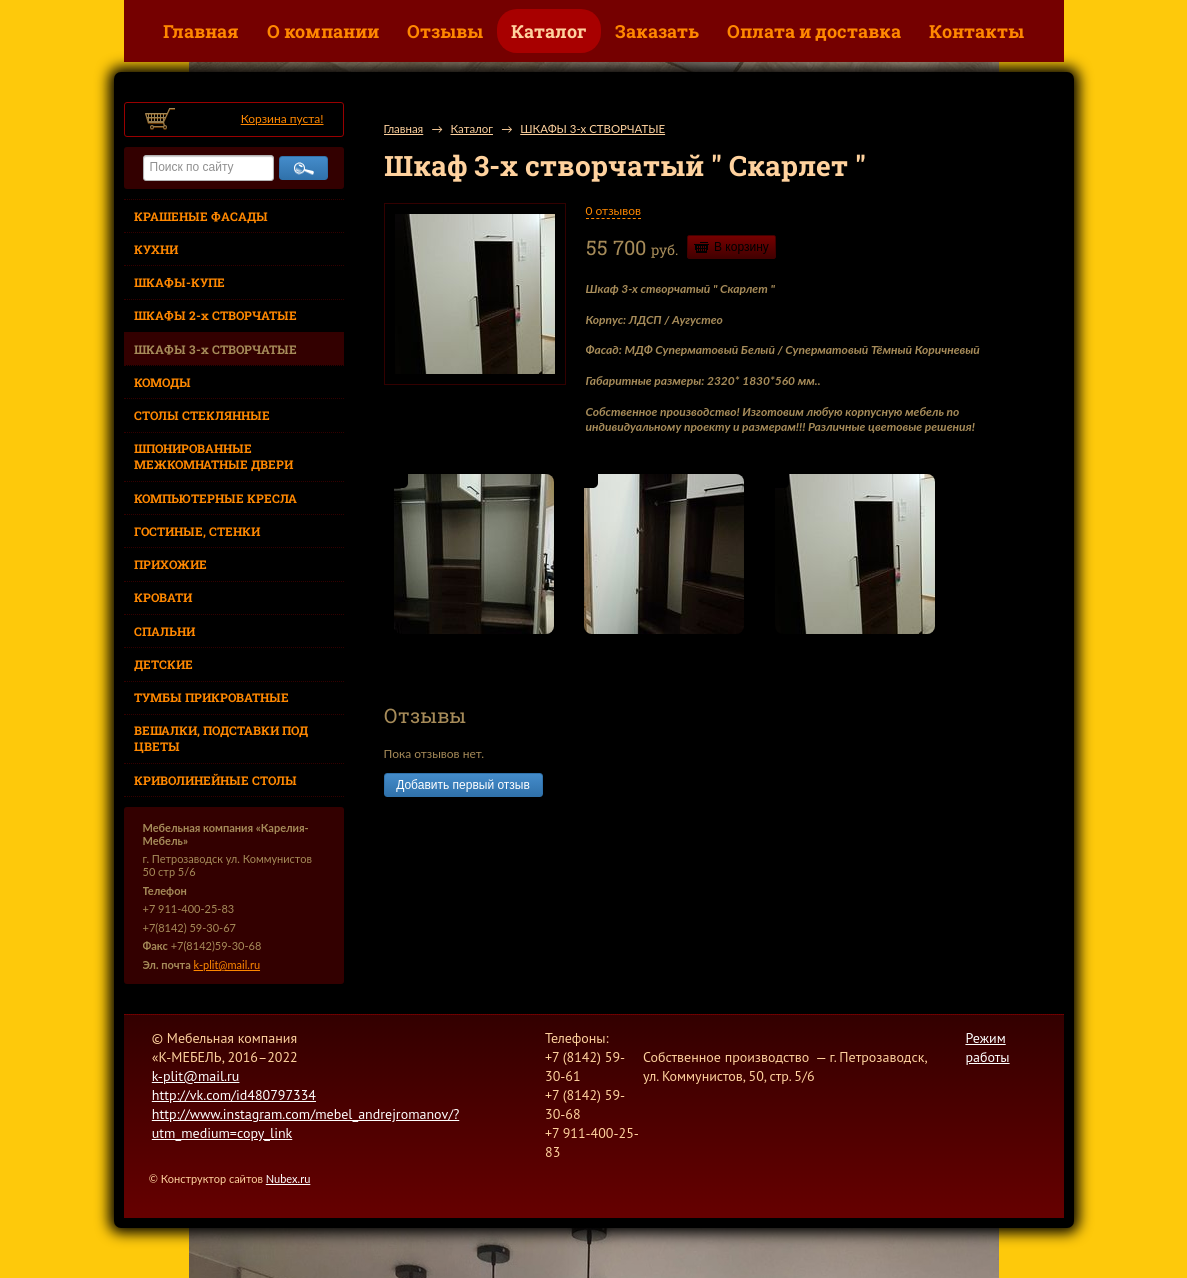  What do you see at coordinates (221, 738) in the screenshot?
I see `ВЕШАЛКИ, ПОДСТАВКИ ПОД ЦВЕТЫ` at bounding box center [221, 738].